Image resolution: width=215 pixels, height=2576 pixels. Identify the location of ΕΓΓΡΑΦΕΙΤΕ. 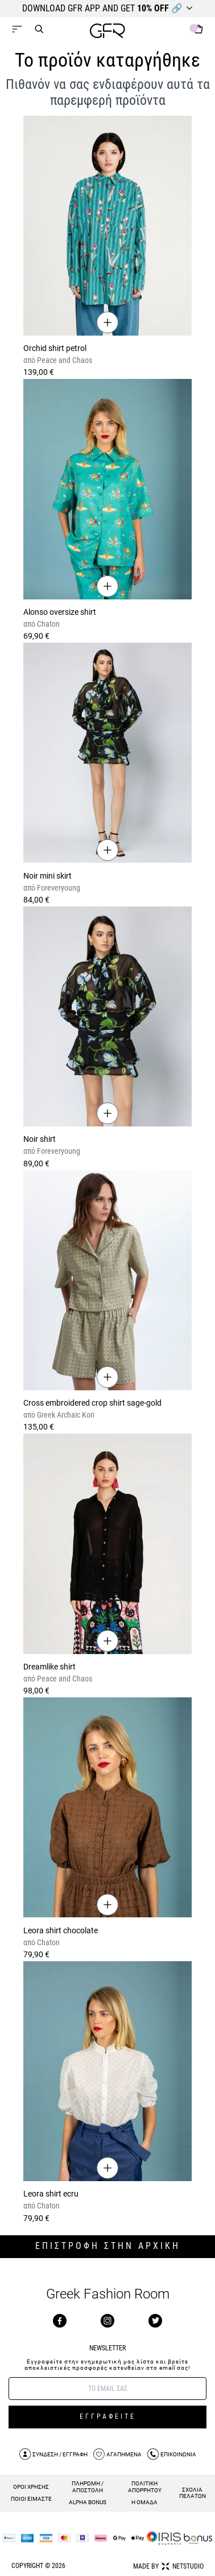
(108, 2416).